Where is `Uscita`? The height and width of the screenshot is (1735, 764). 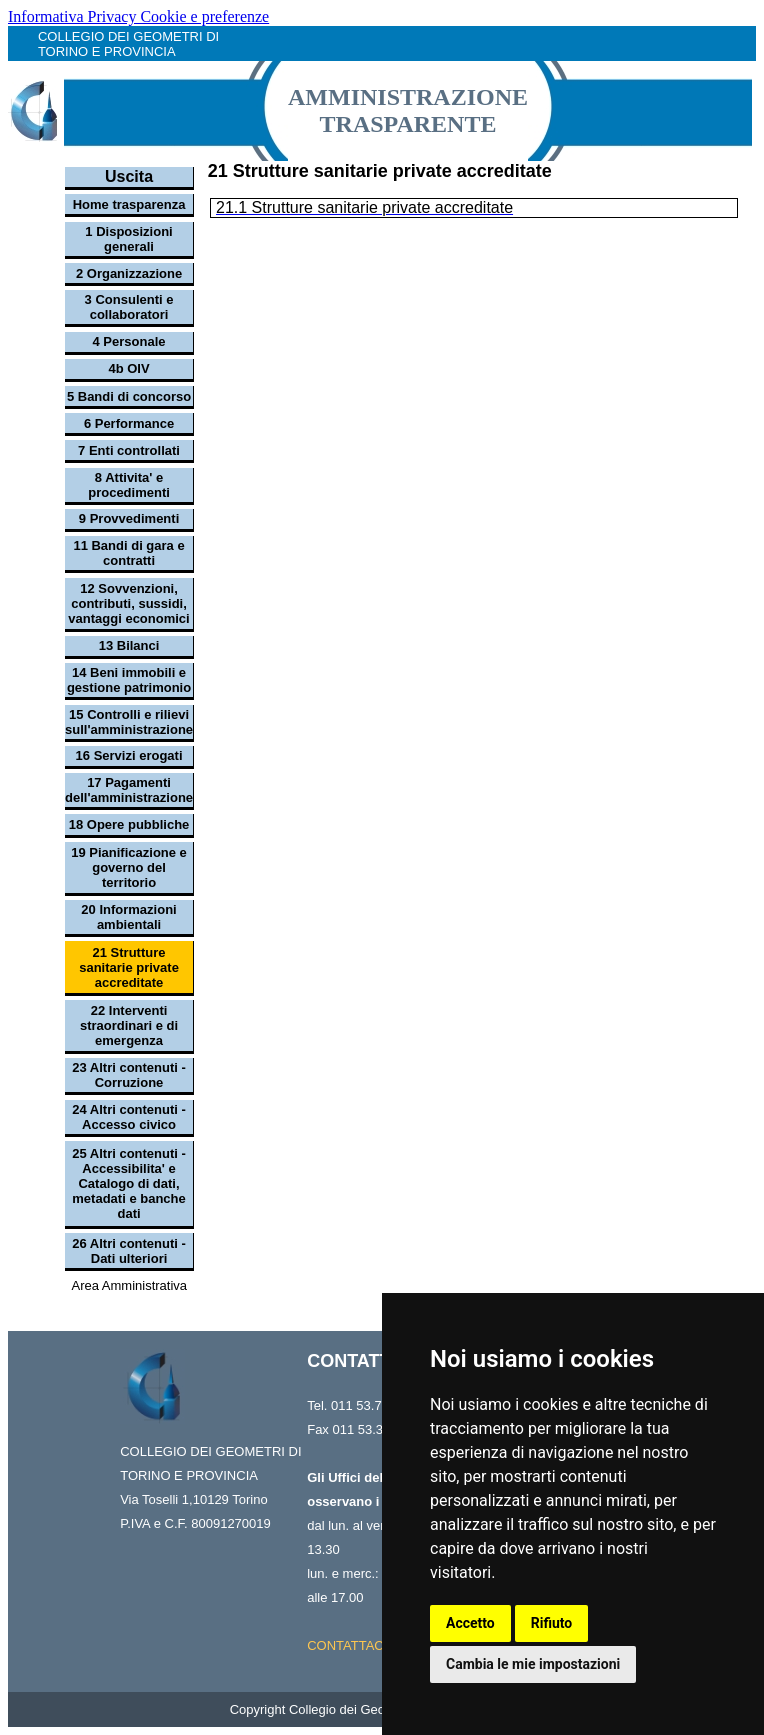
Uscita is located at coordinates (129, 176).